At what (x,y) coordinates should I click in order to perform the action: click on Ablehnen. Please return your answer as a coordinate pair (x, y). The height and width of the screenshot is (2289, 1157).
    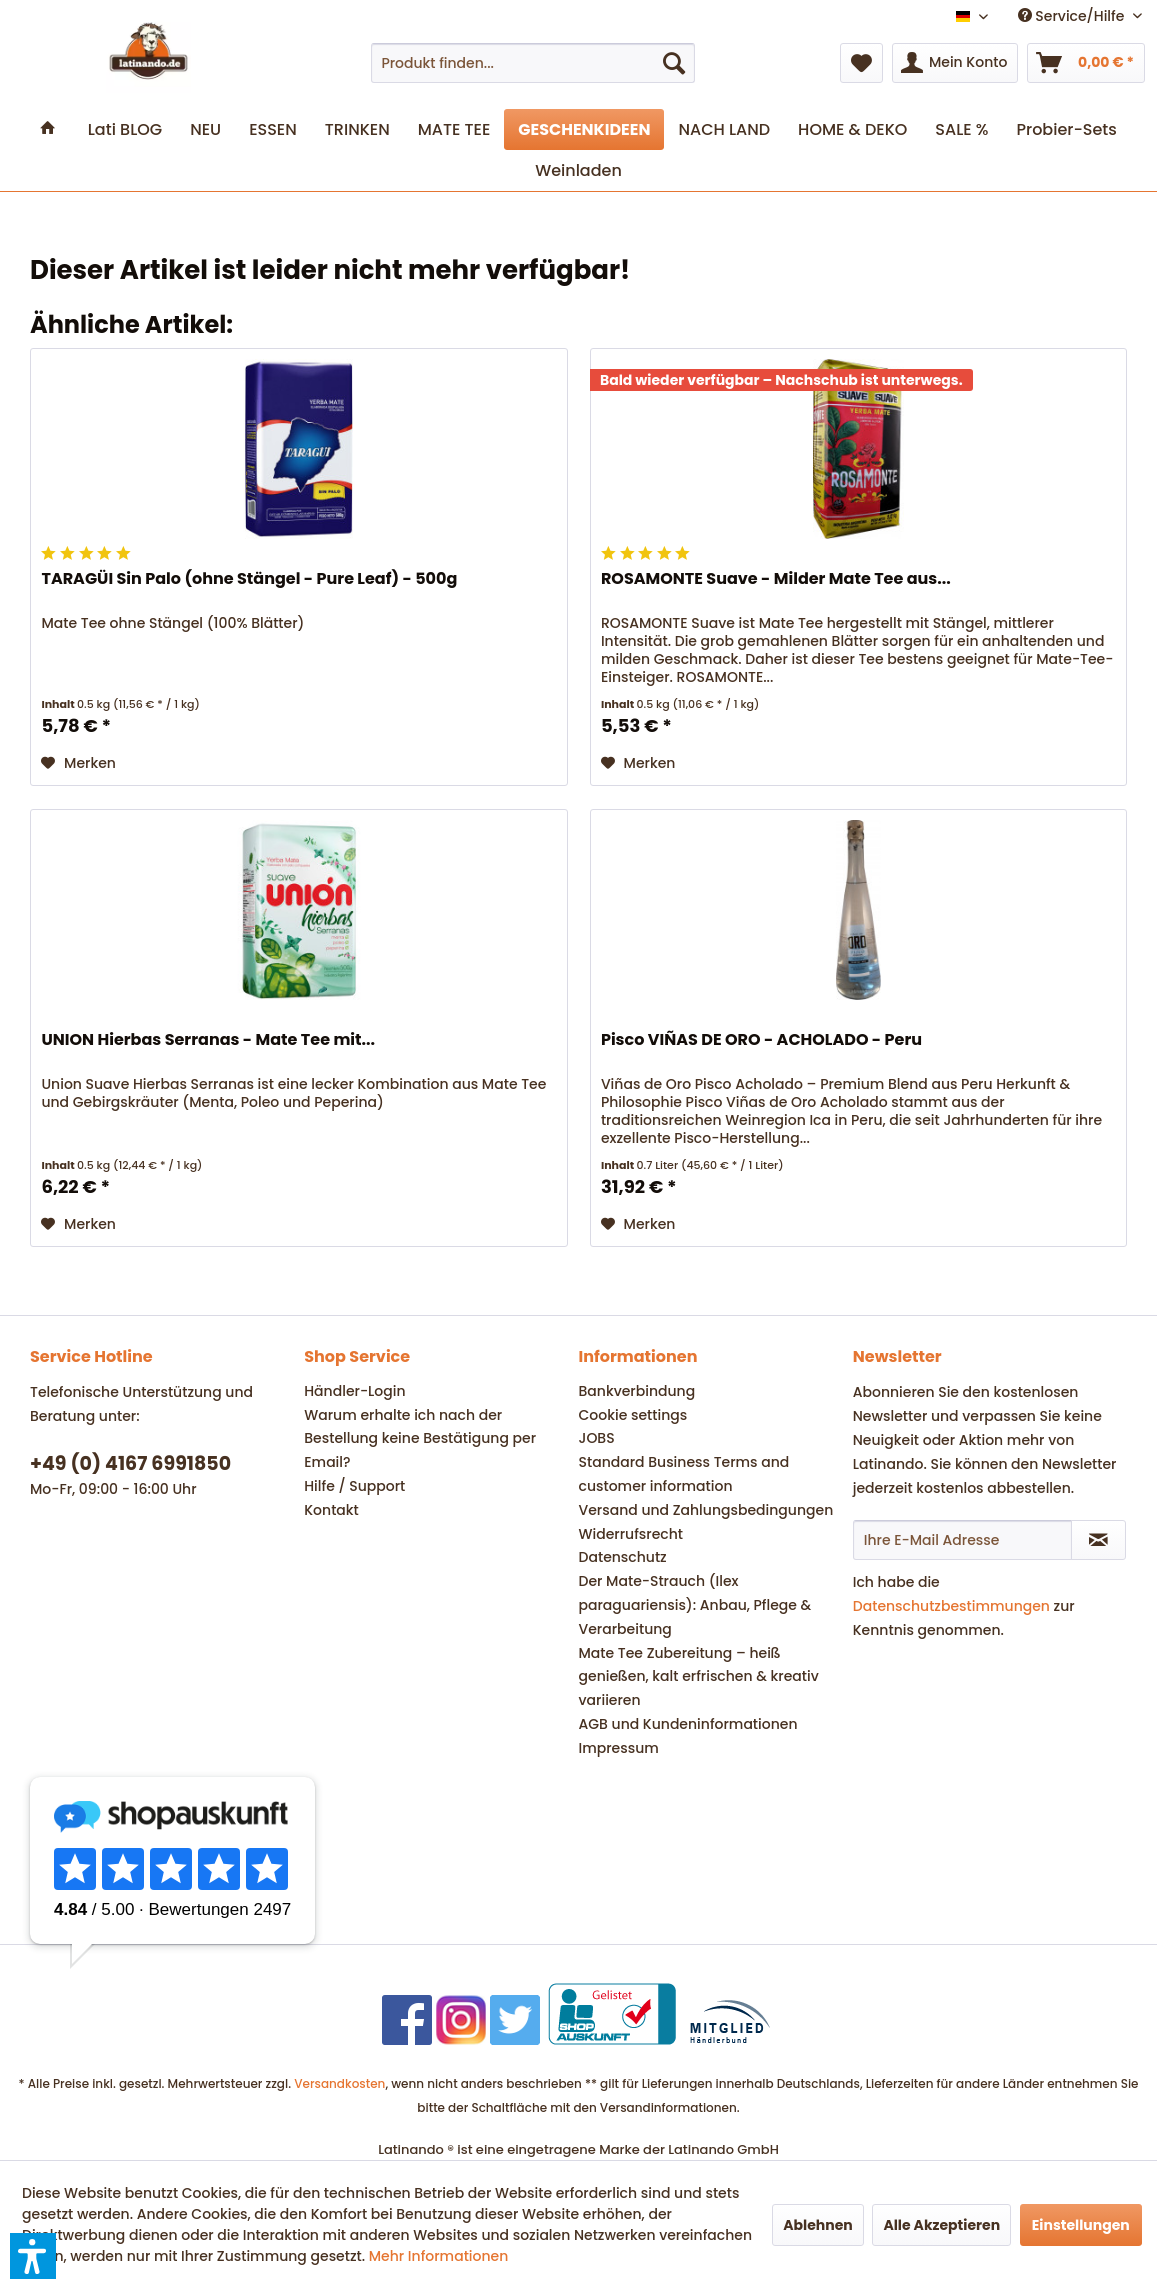
    Looking at the image, I should click on (818, 2225).